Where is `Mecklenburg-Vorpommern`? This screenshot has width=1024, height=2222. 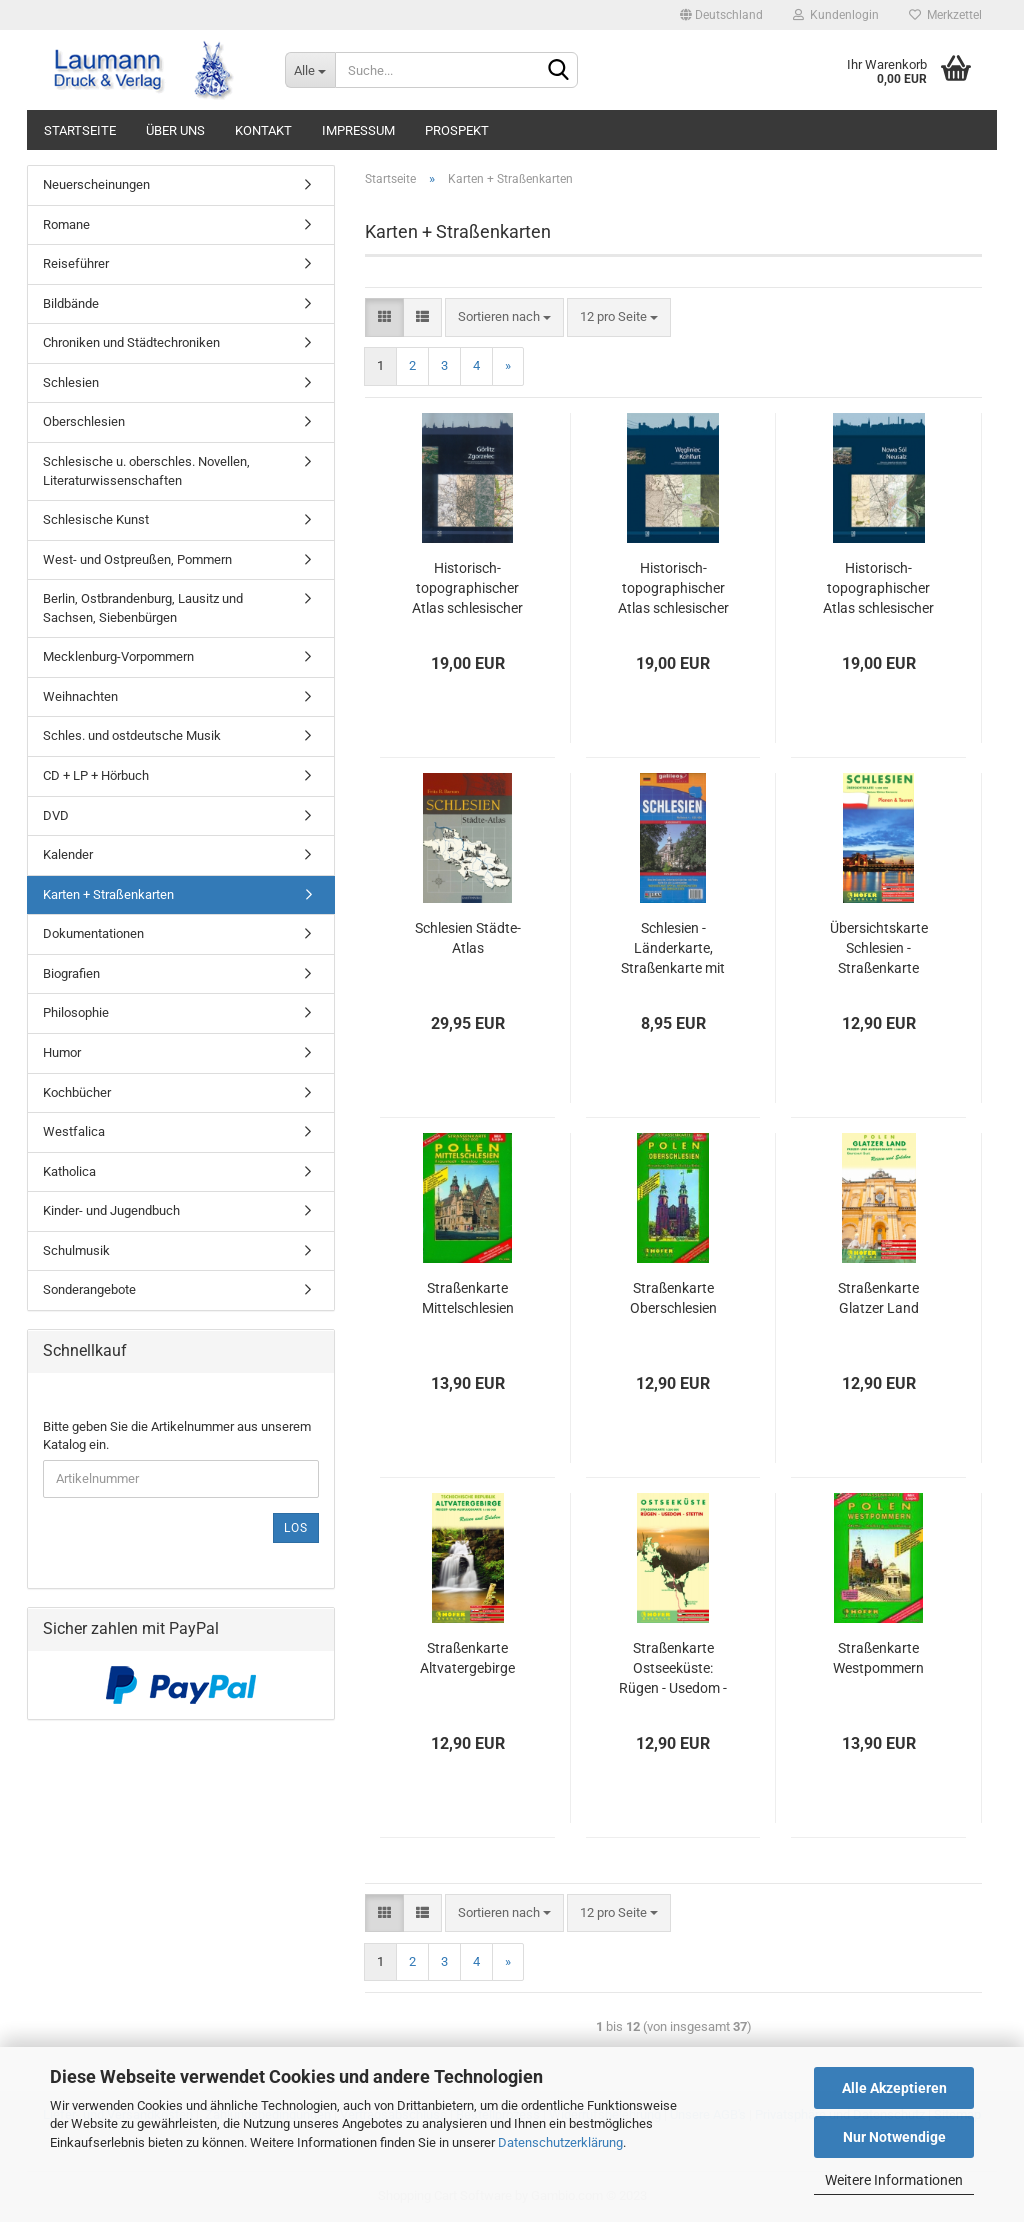
Mecklenburg-Vorpommern is located at coordinates (118, 656).